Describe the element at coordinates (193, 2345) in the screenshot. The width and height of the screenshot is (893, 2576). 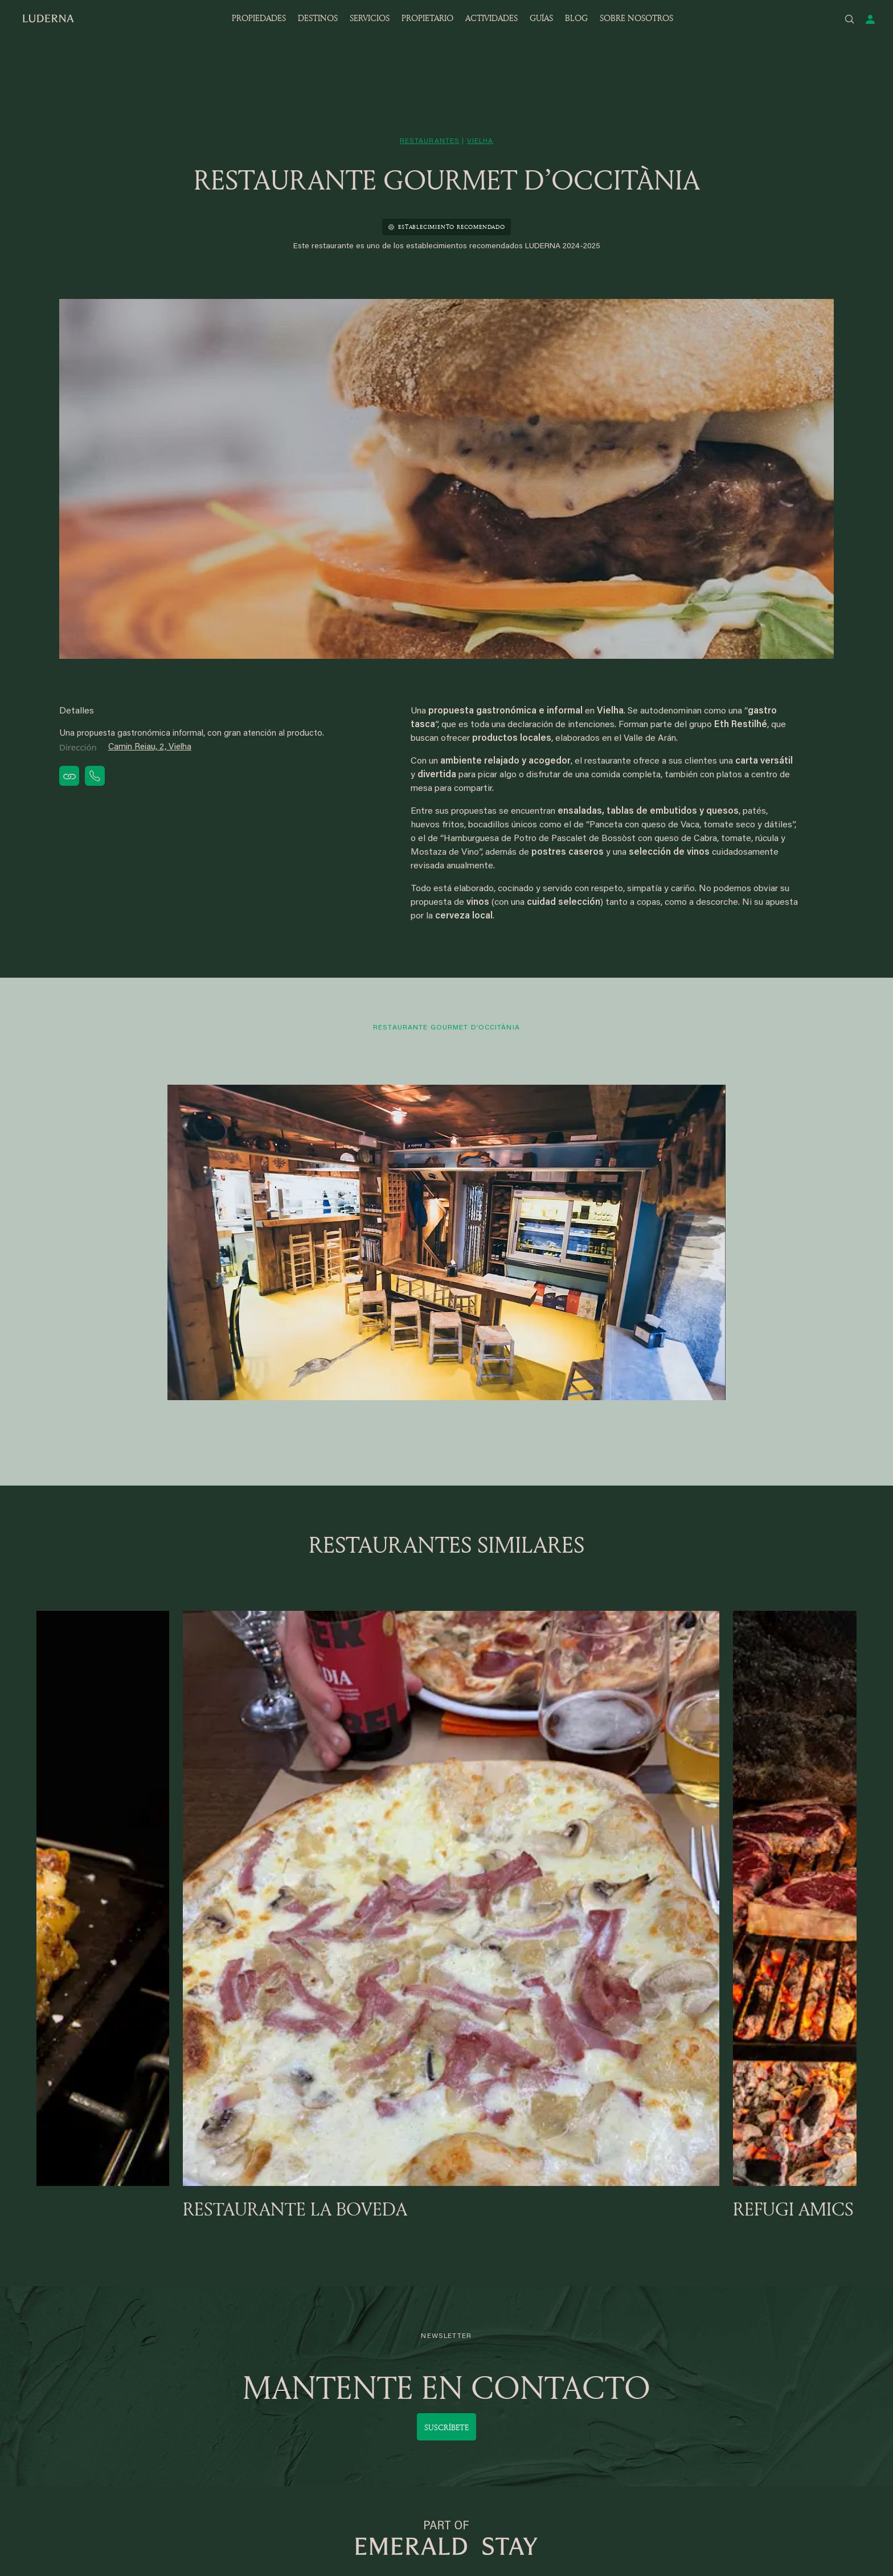
I see `Pleta Arriu` at that location.